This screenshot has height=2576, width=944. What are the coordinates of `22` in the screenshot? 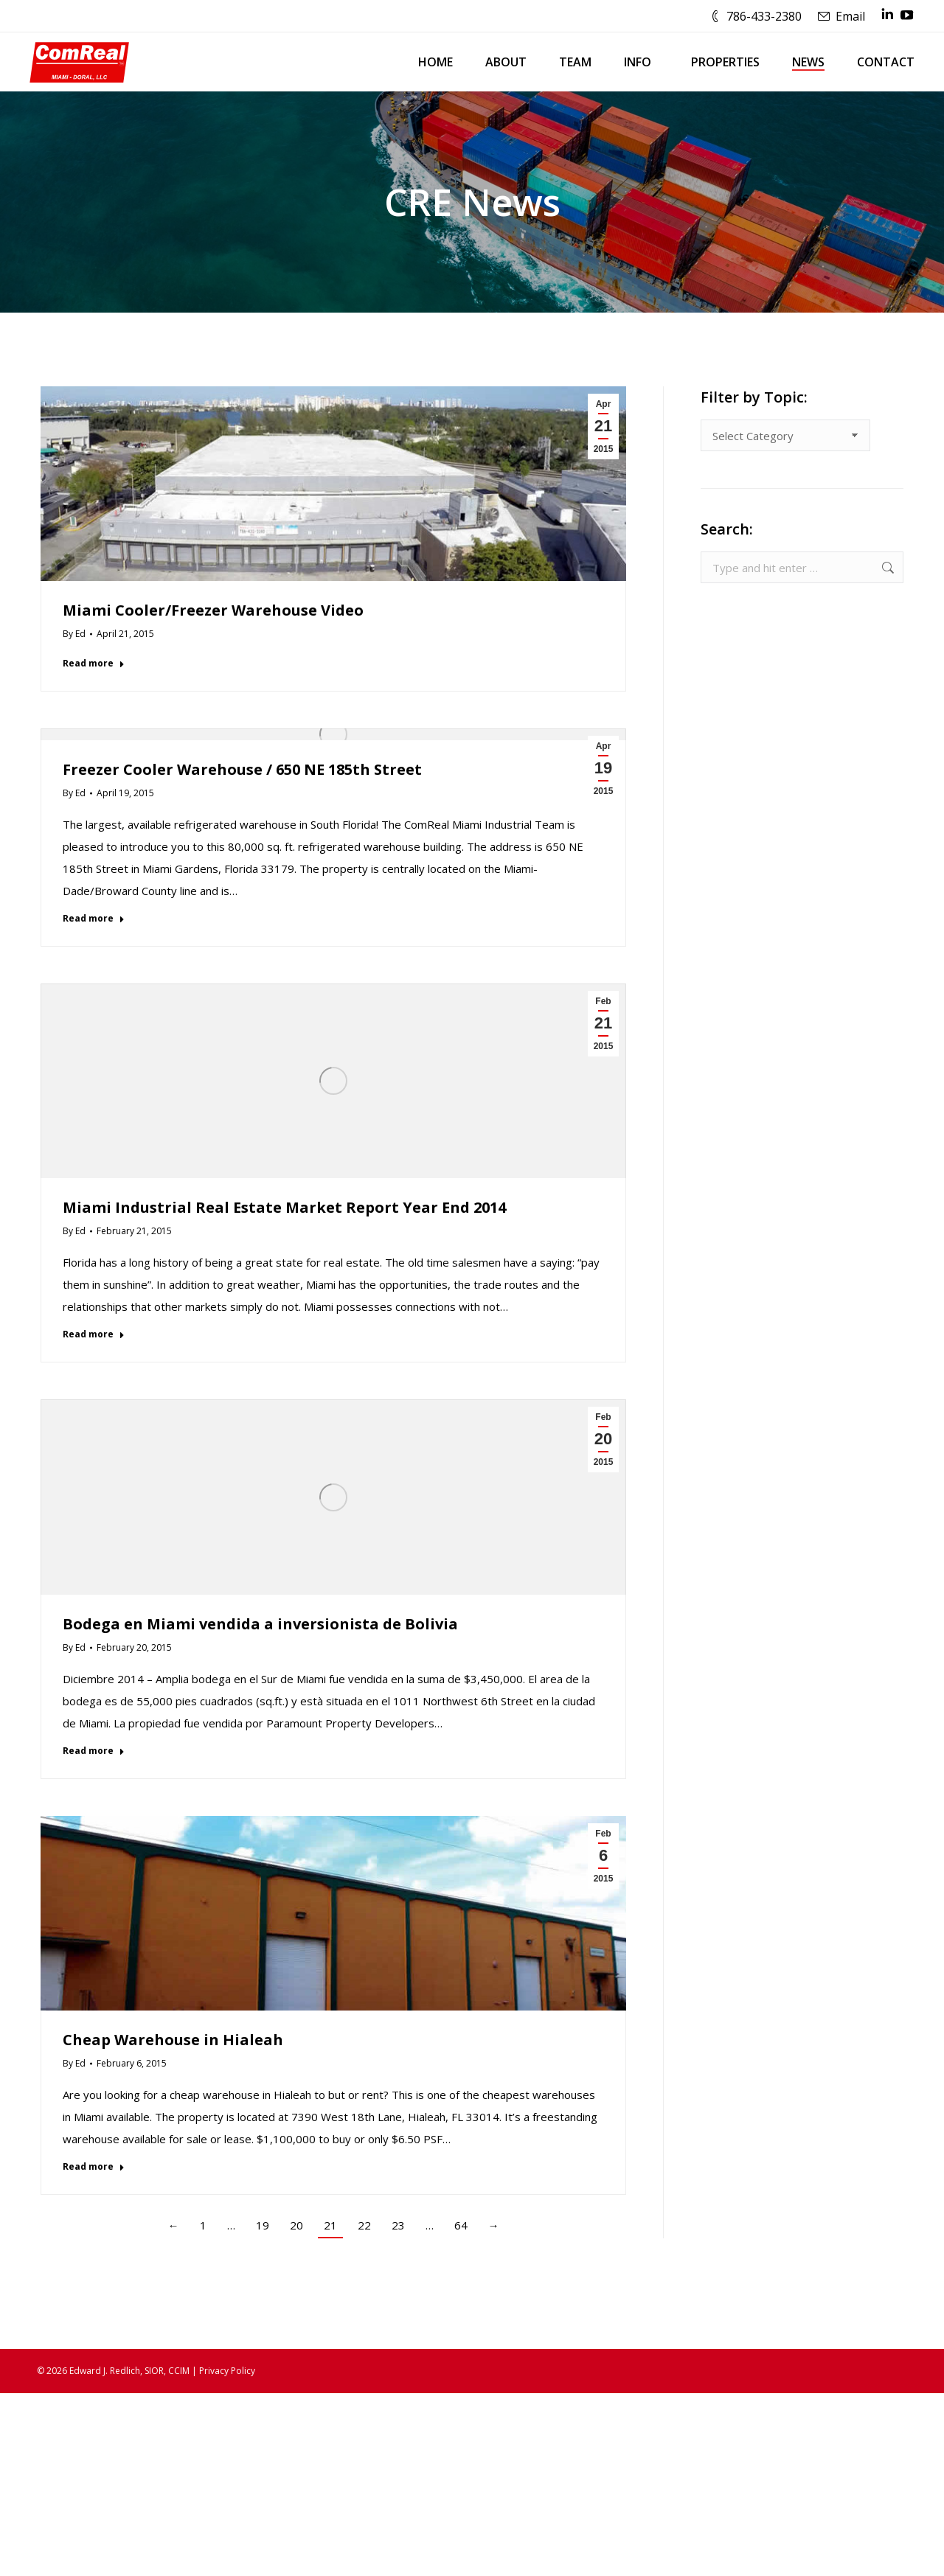 It's located at (364, 2225).